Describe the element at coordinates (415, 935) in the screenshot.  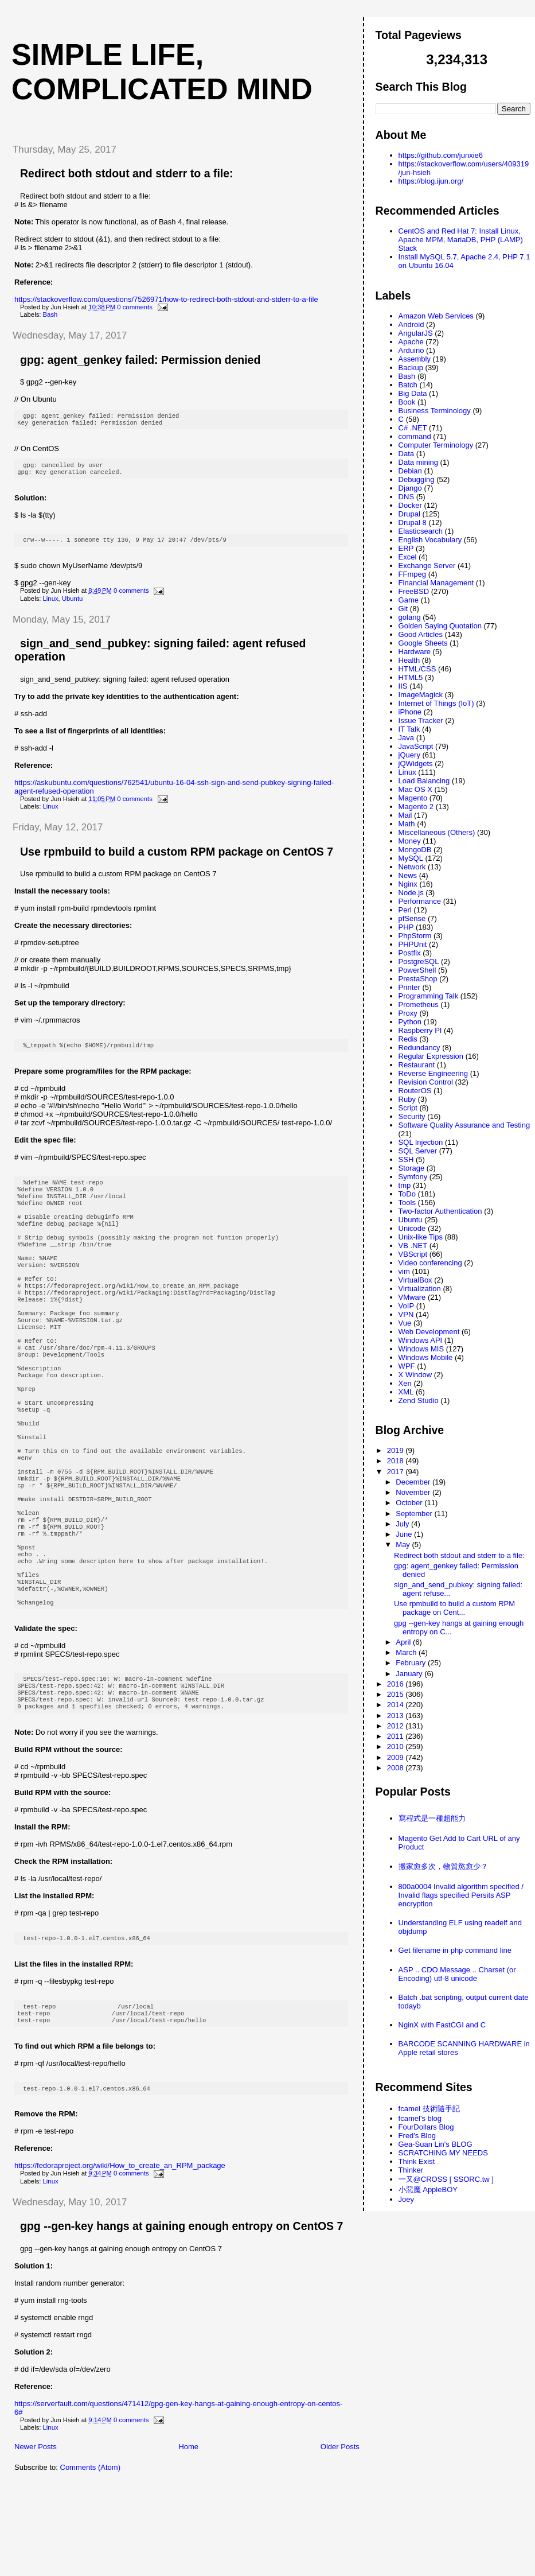
I see `PhpStorm` at that location.